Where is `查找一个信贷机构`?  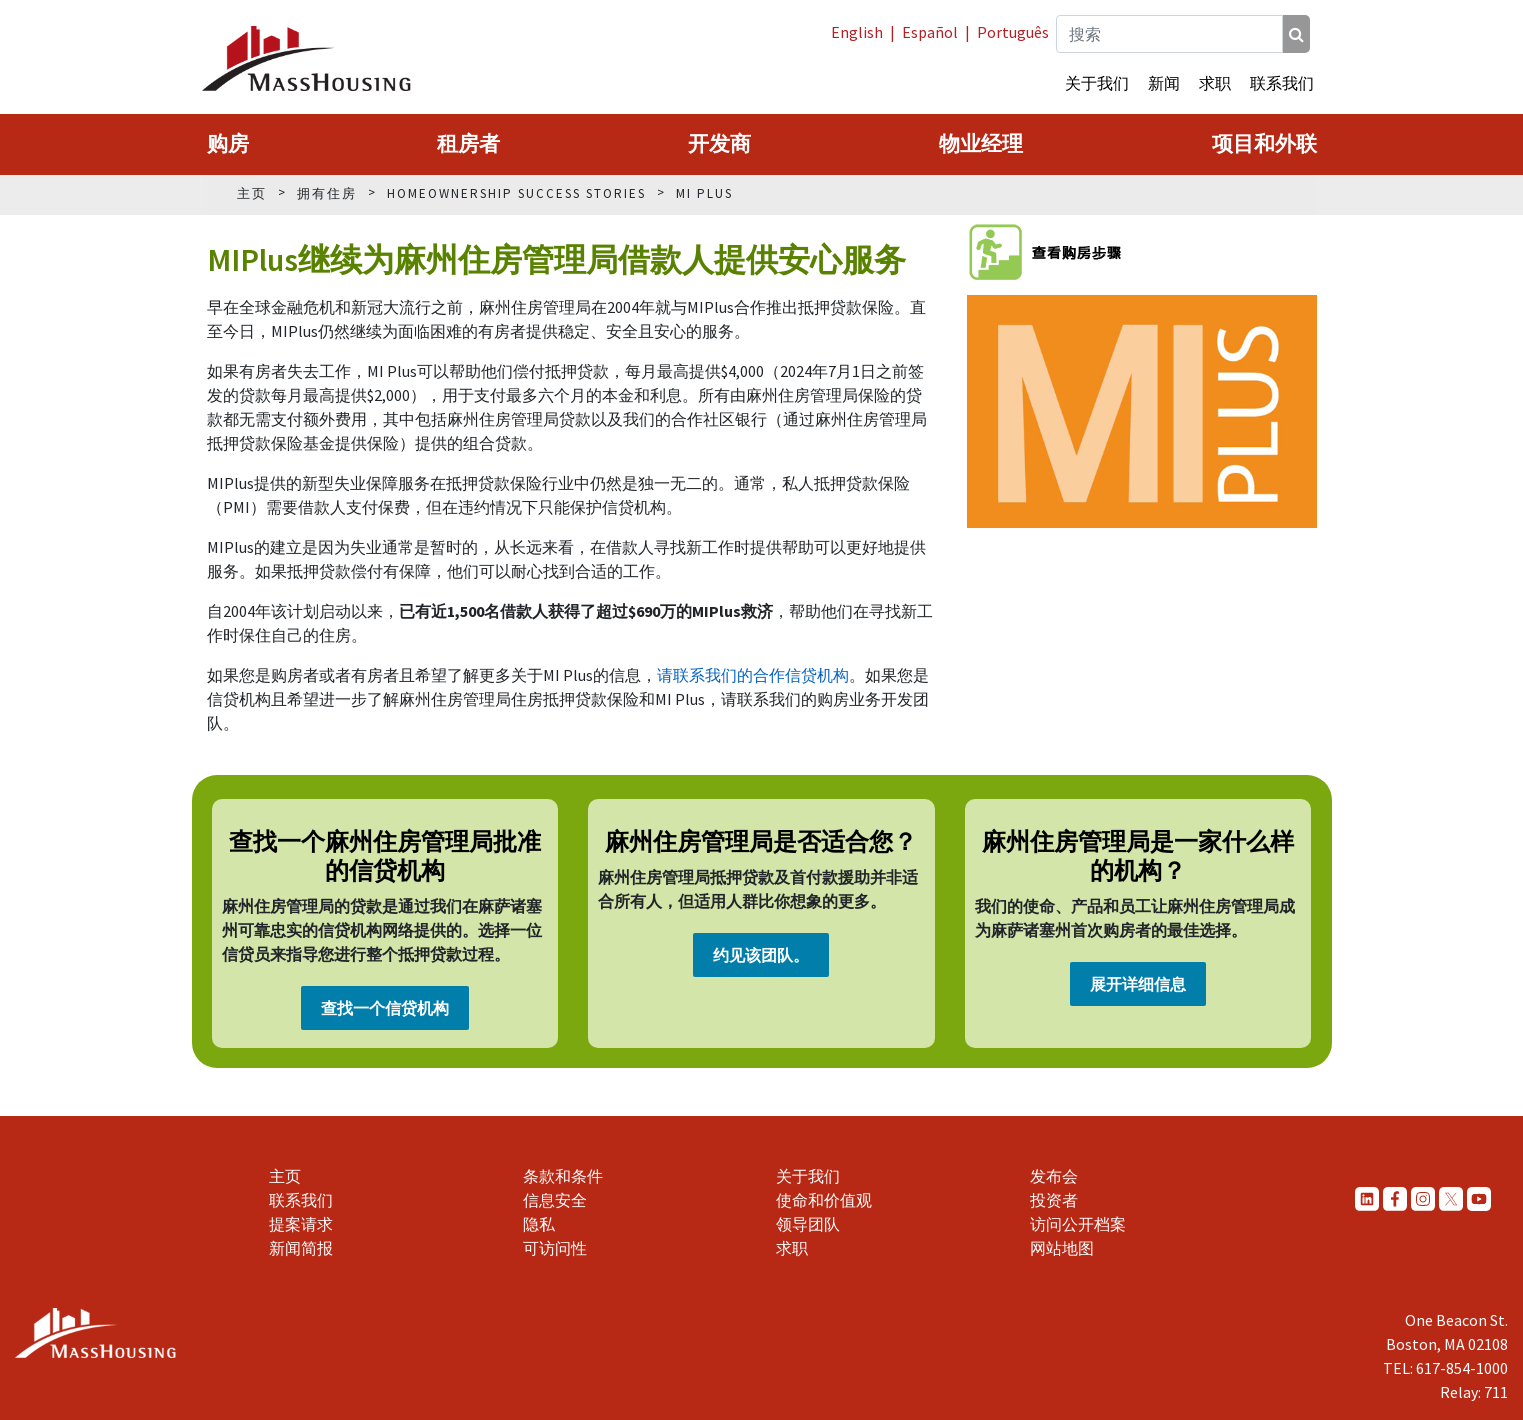
查找一个信贷机构 is located at coordinates (385, 1008).